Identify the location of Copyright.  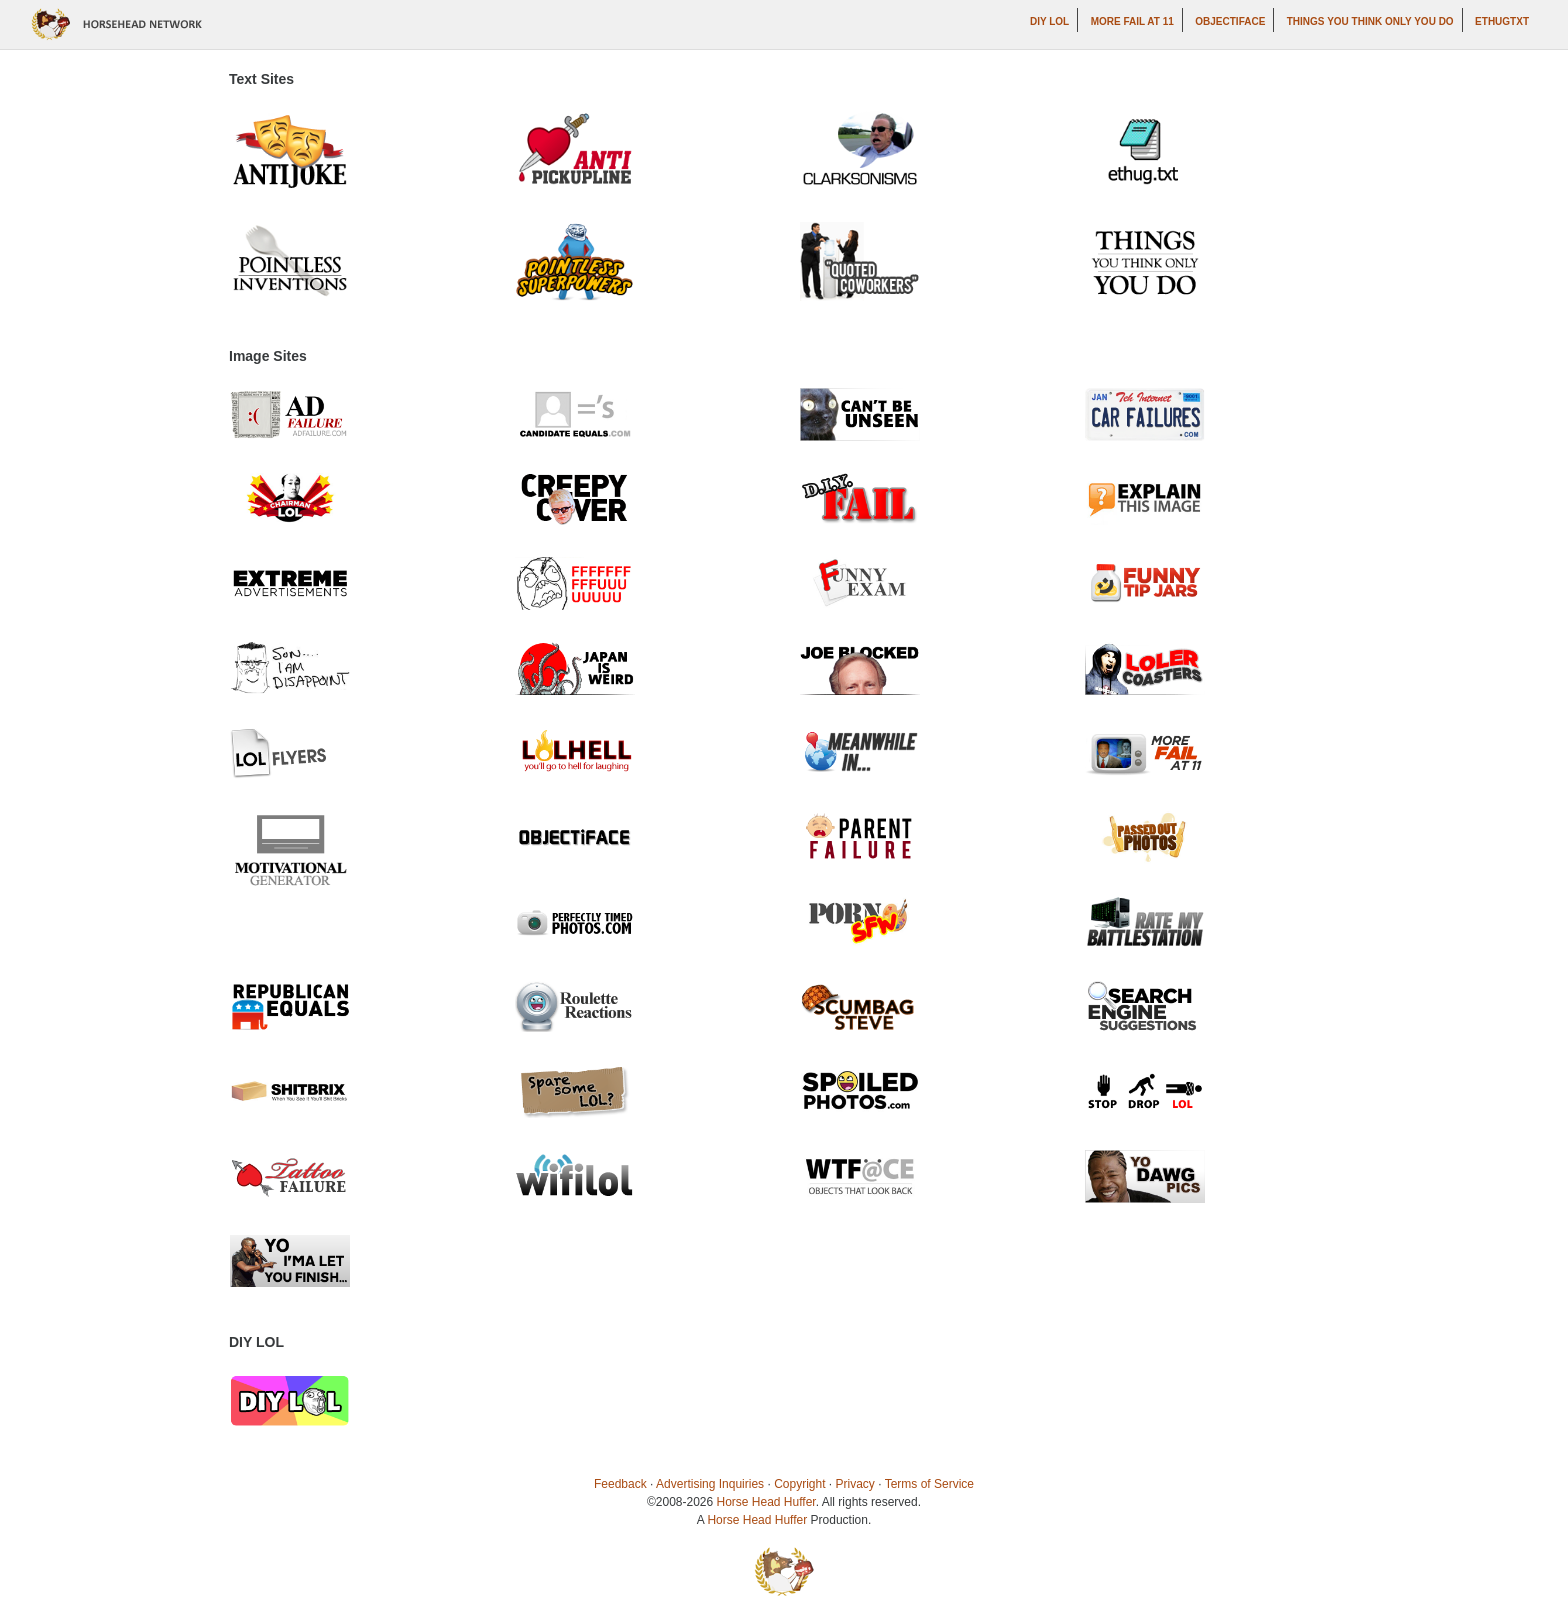
(799, 1484).